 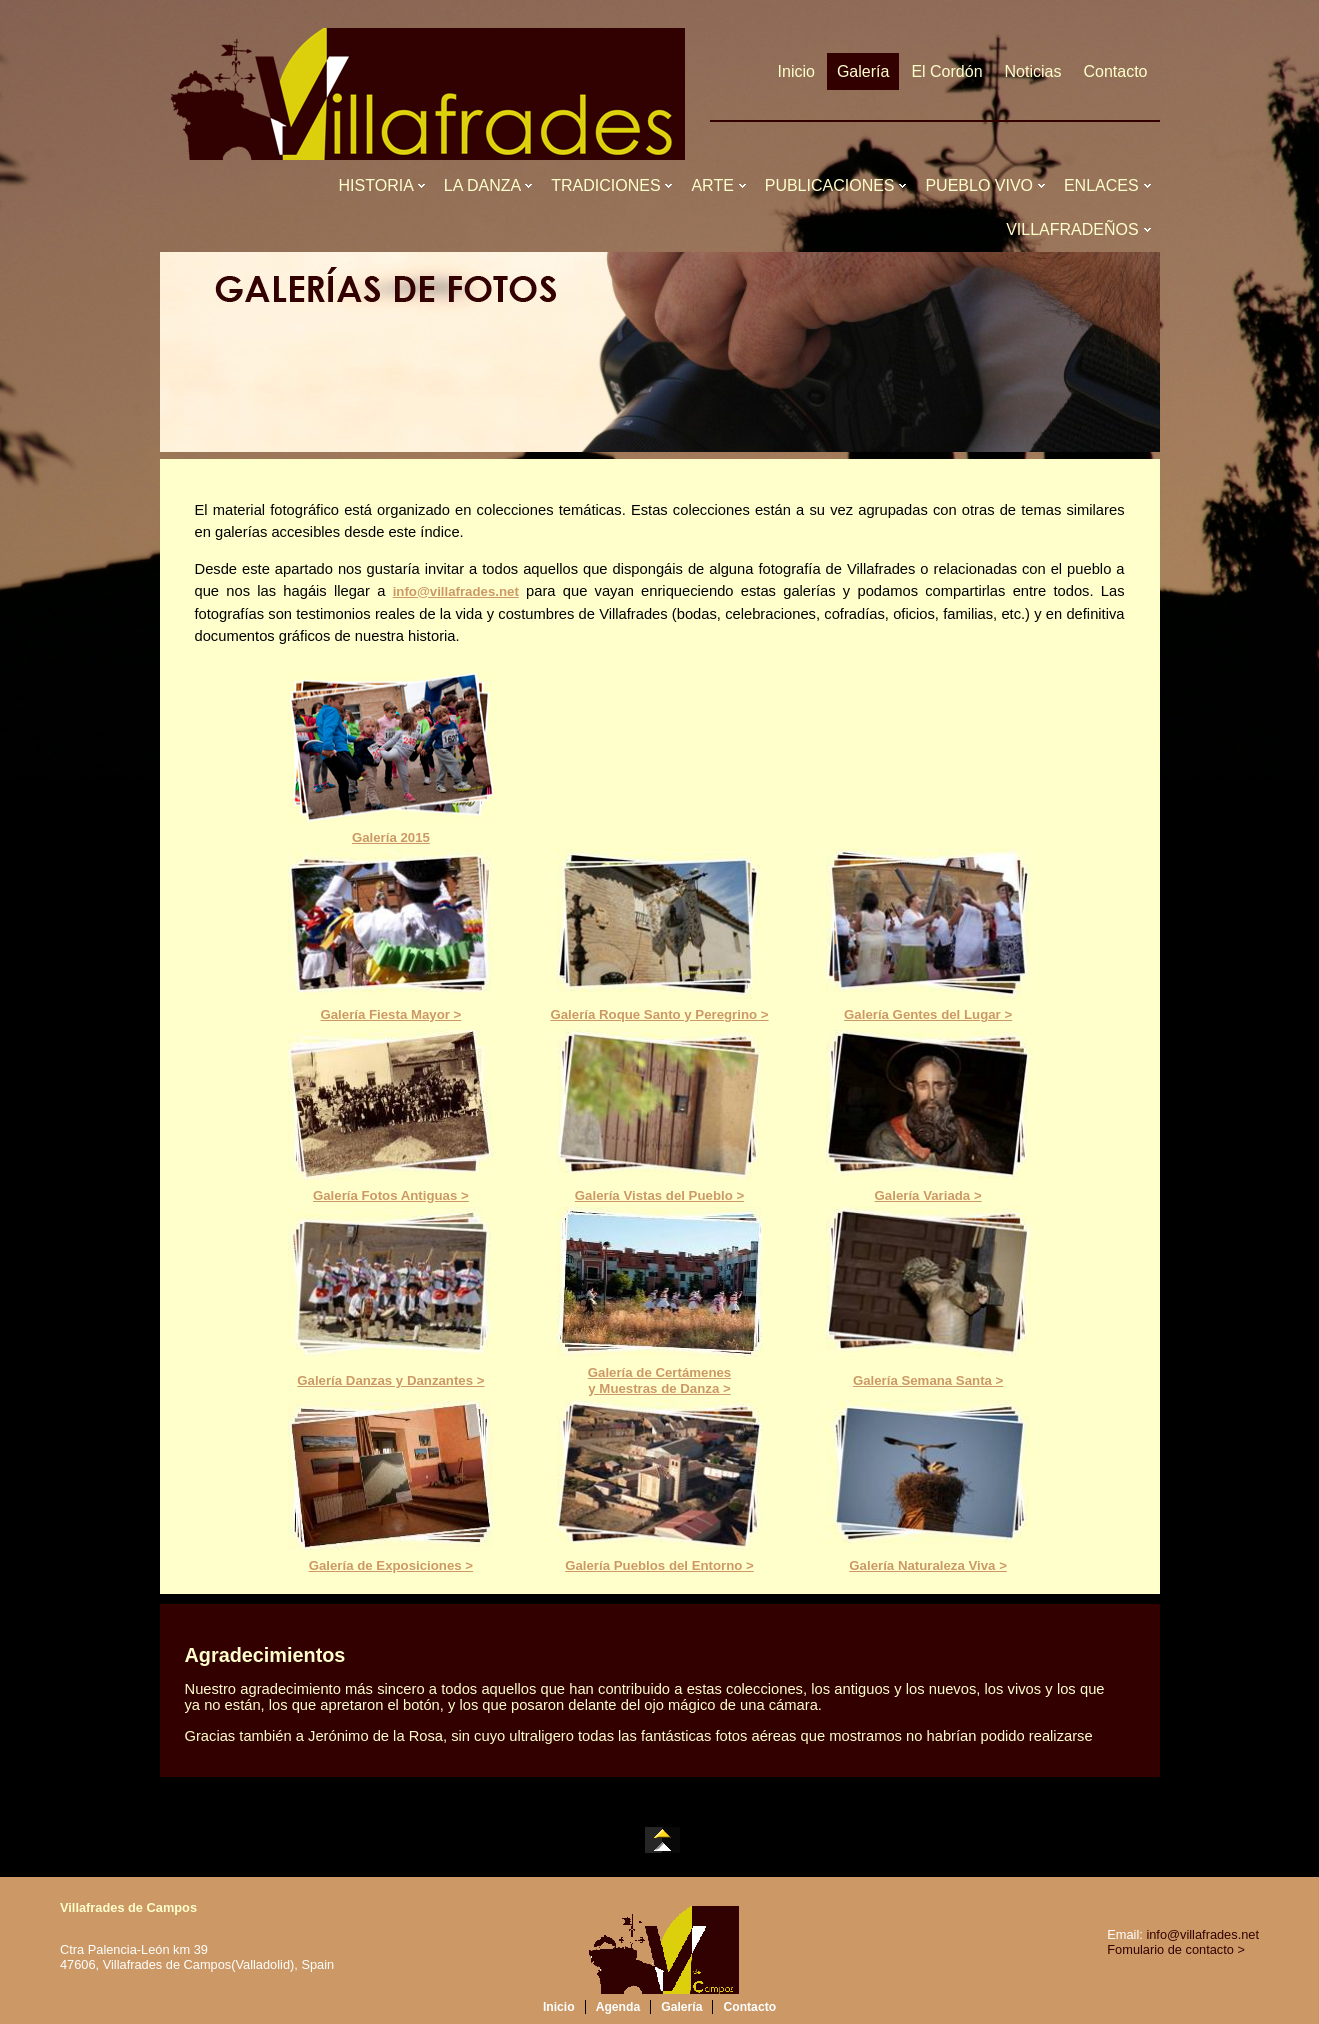 I want to click on Fomulario de contacto >, so click(x=1176, y=1949).